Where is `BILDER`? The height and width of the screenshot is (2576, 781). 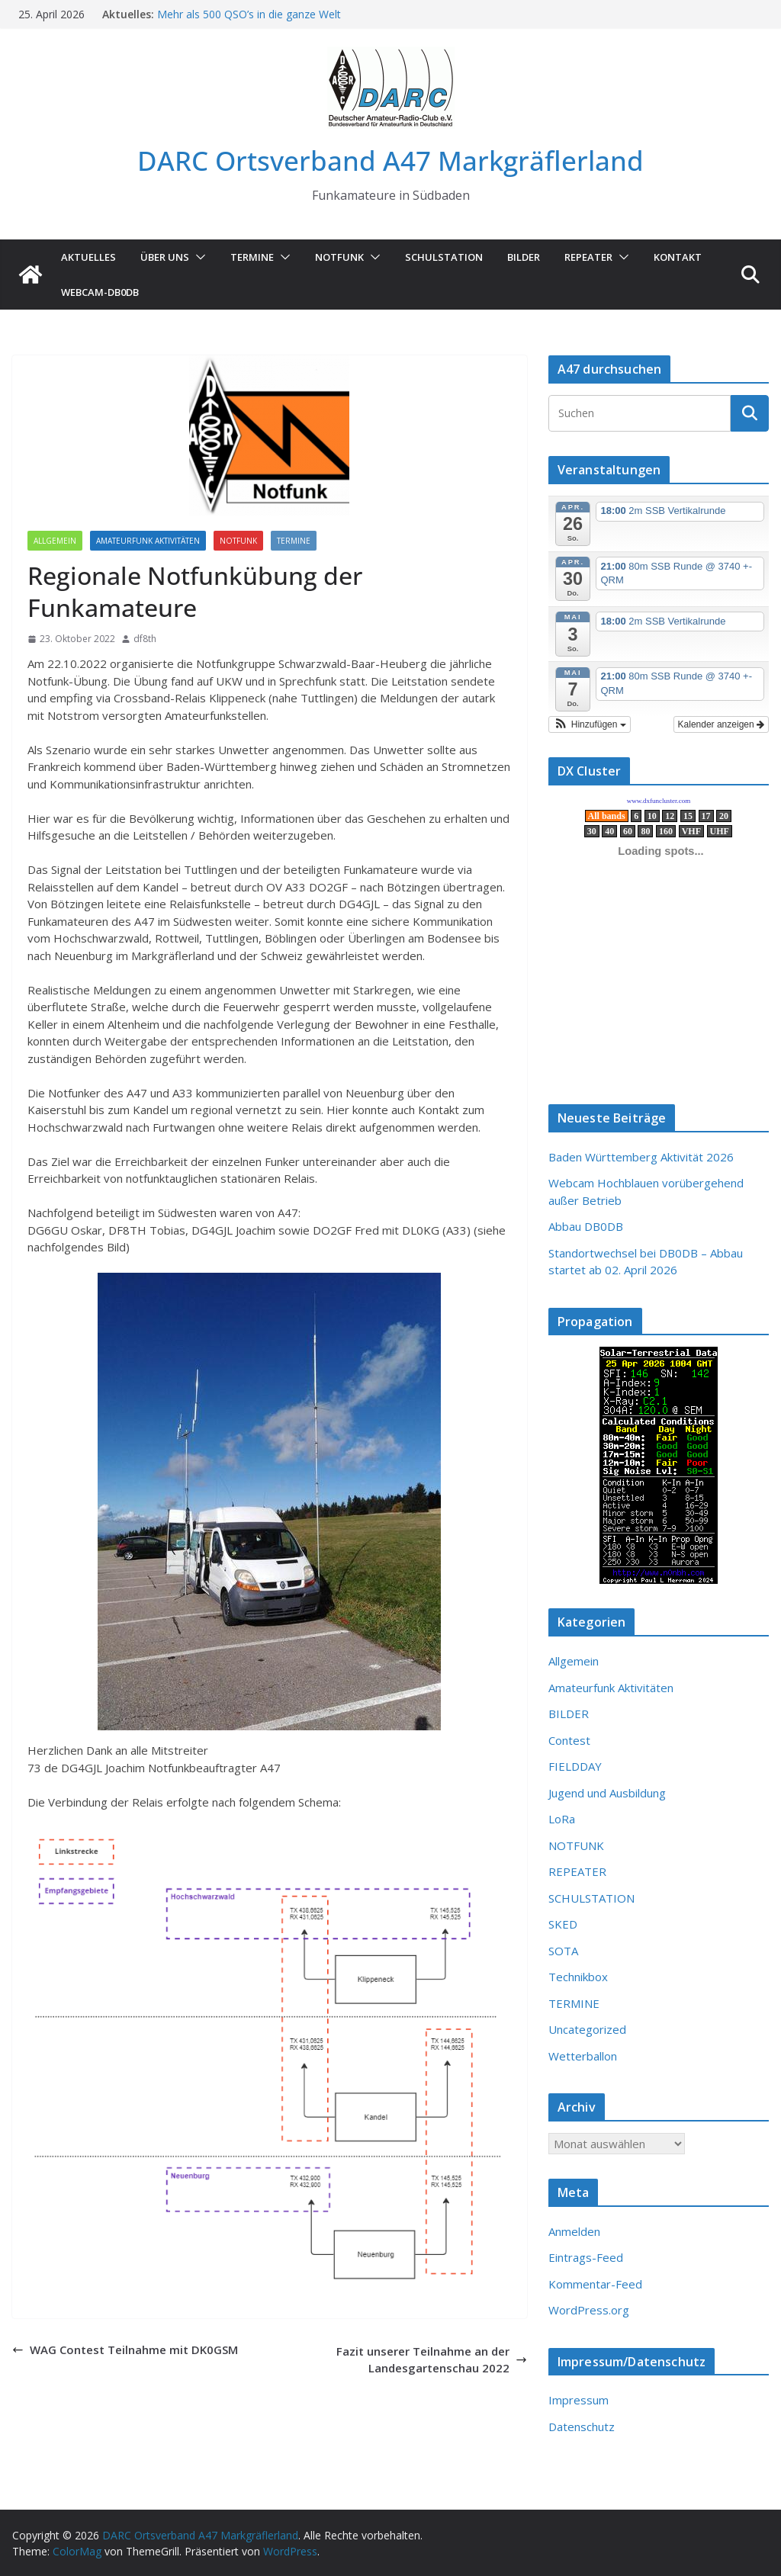
BILDER is located at coordinates (568, 1713).